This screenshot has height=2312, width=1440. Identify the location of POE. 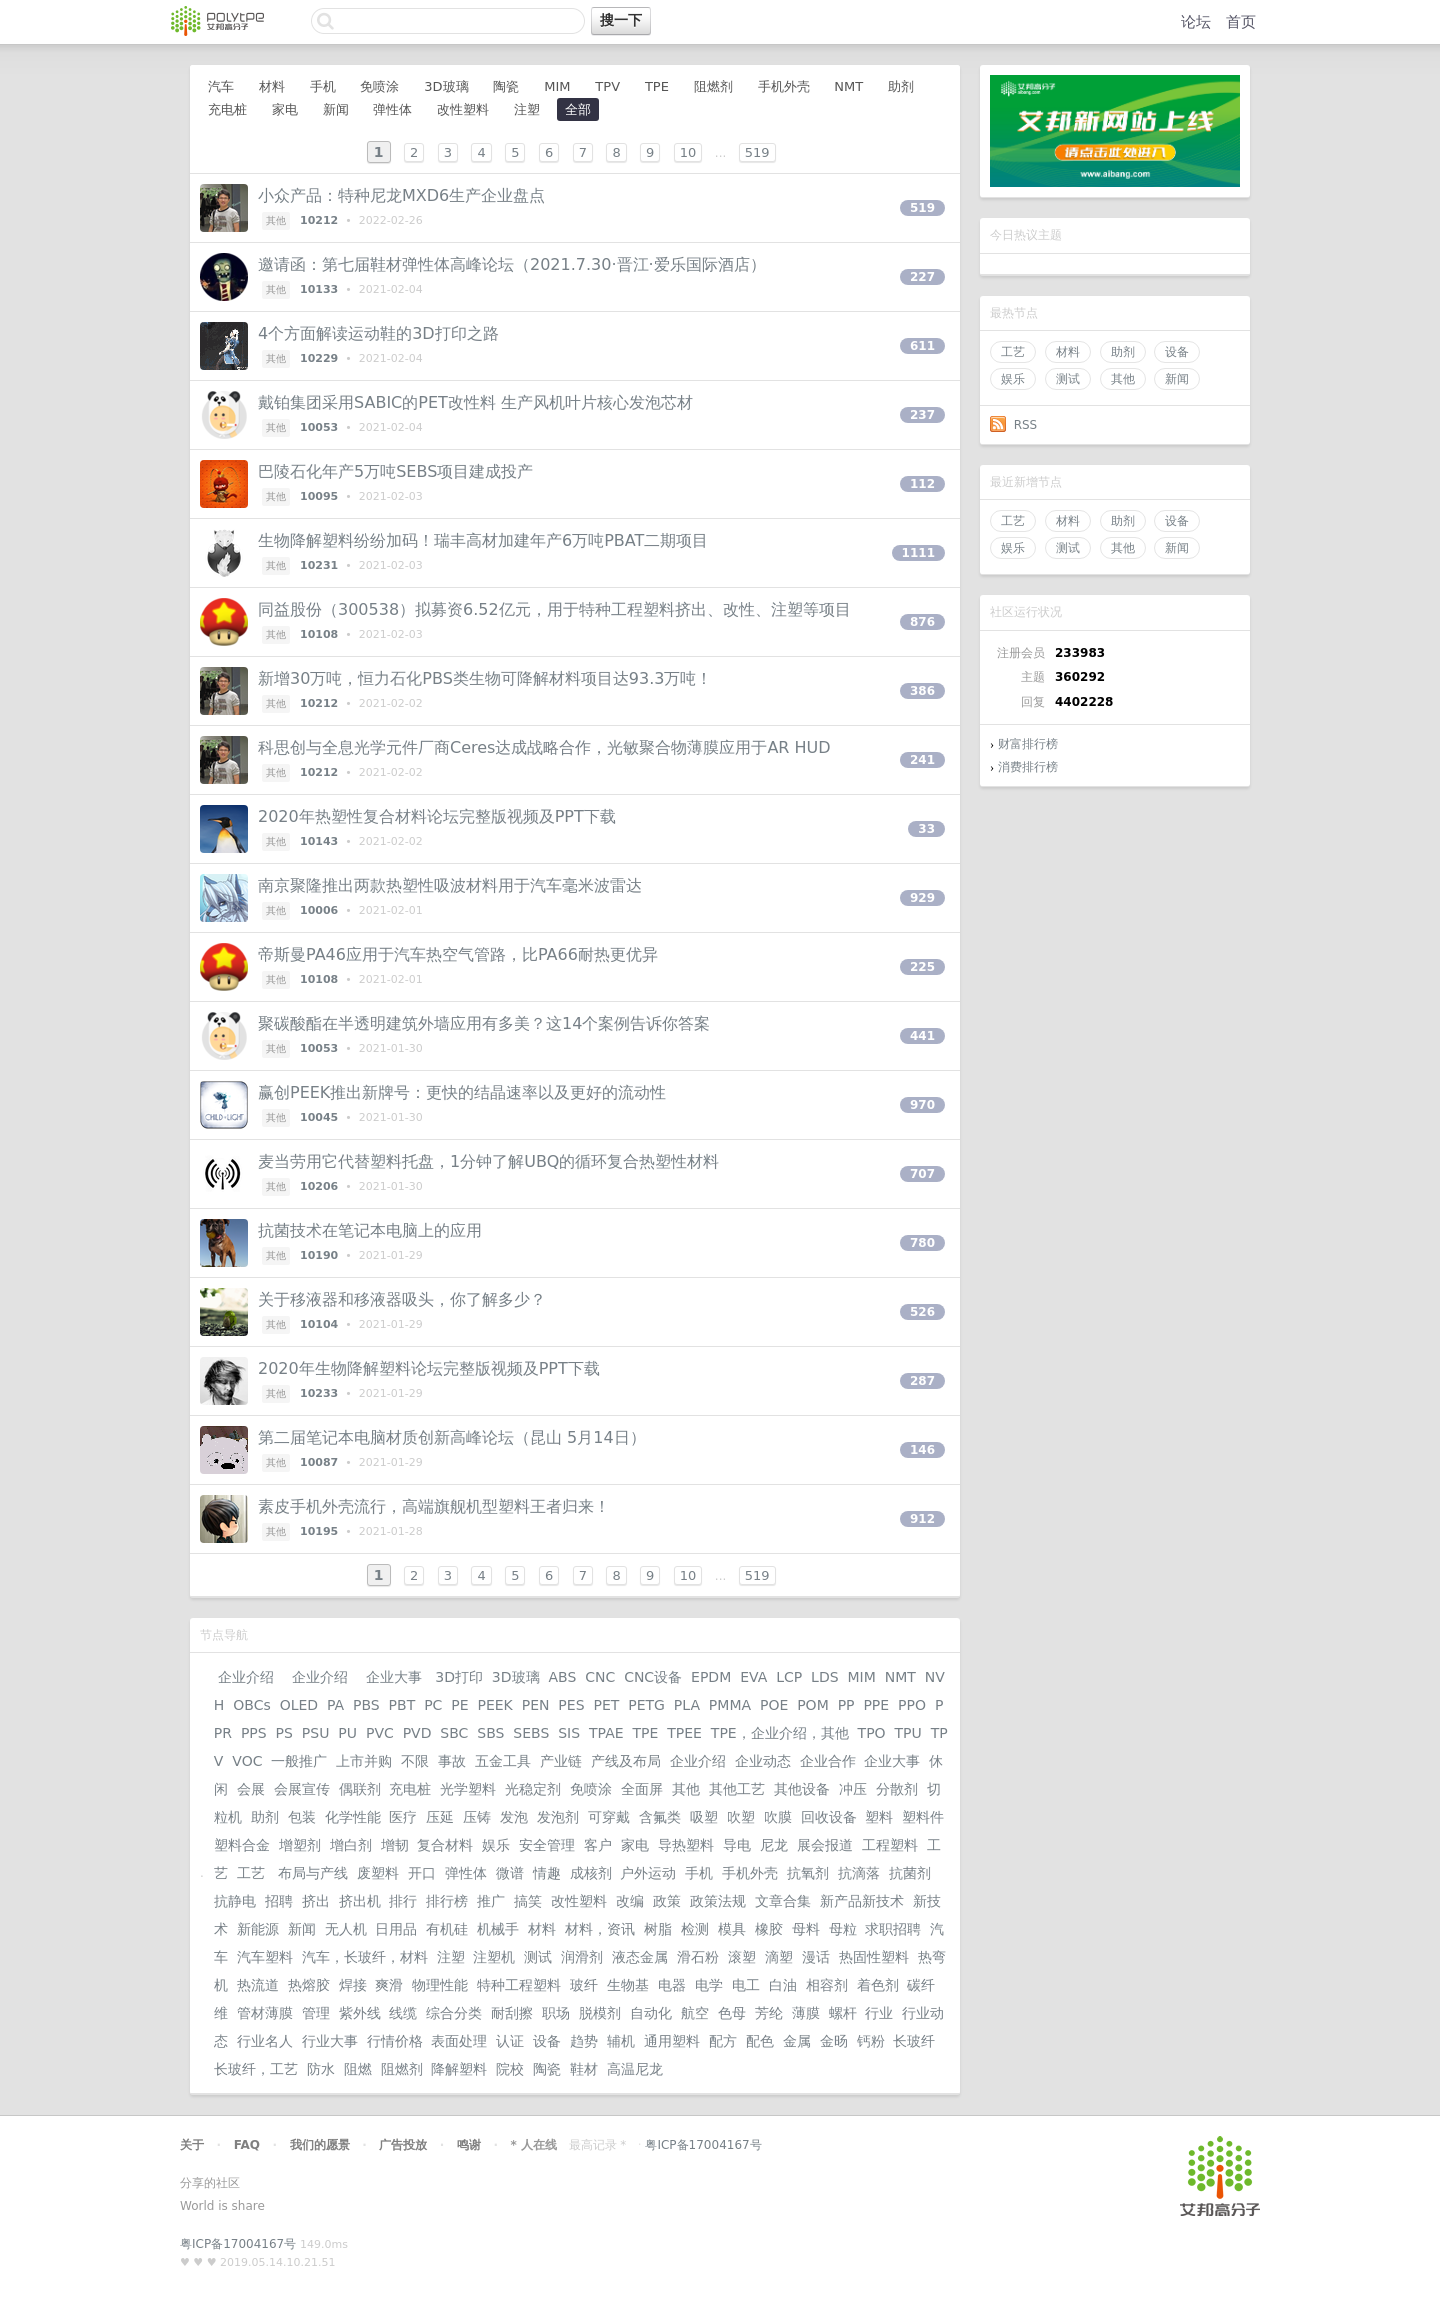
(774, 1705).